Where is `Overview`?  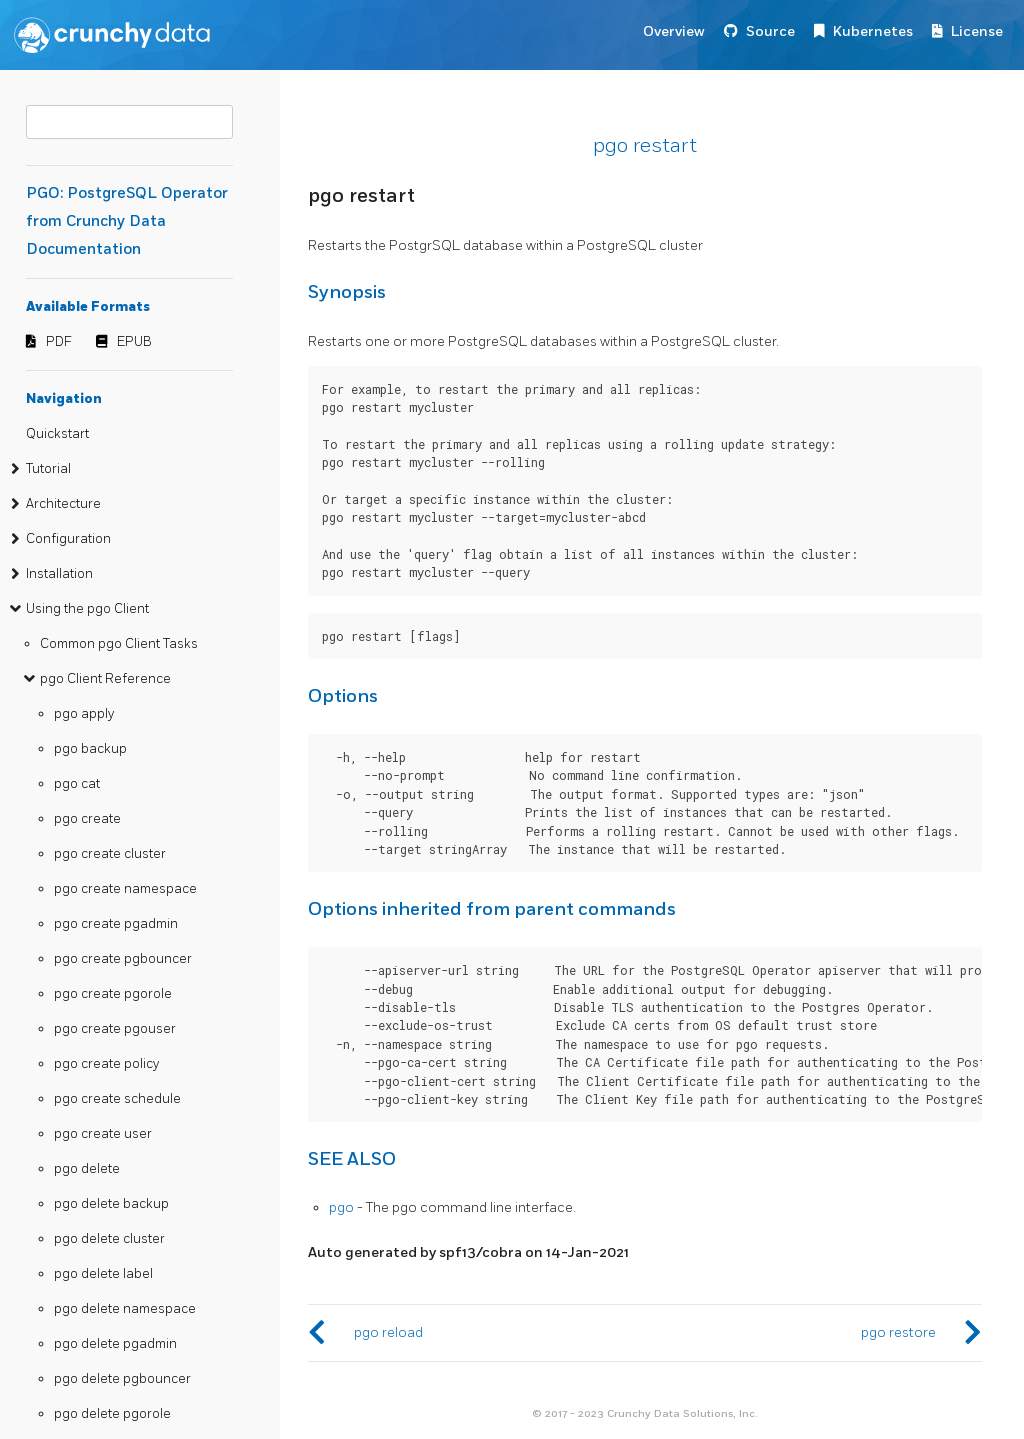 Overview is located at coordinates (674, 31).